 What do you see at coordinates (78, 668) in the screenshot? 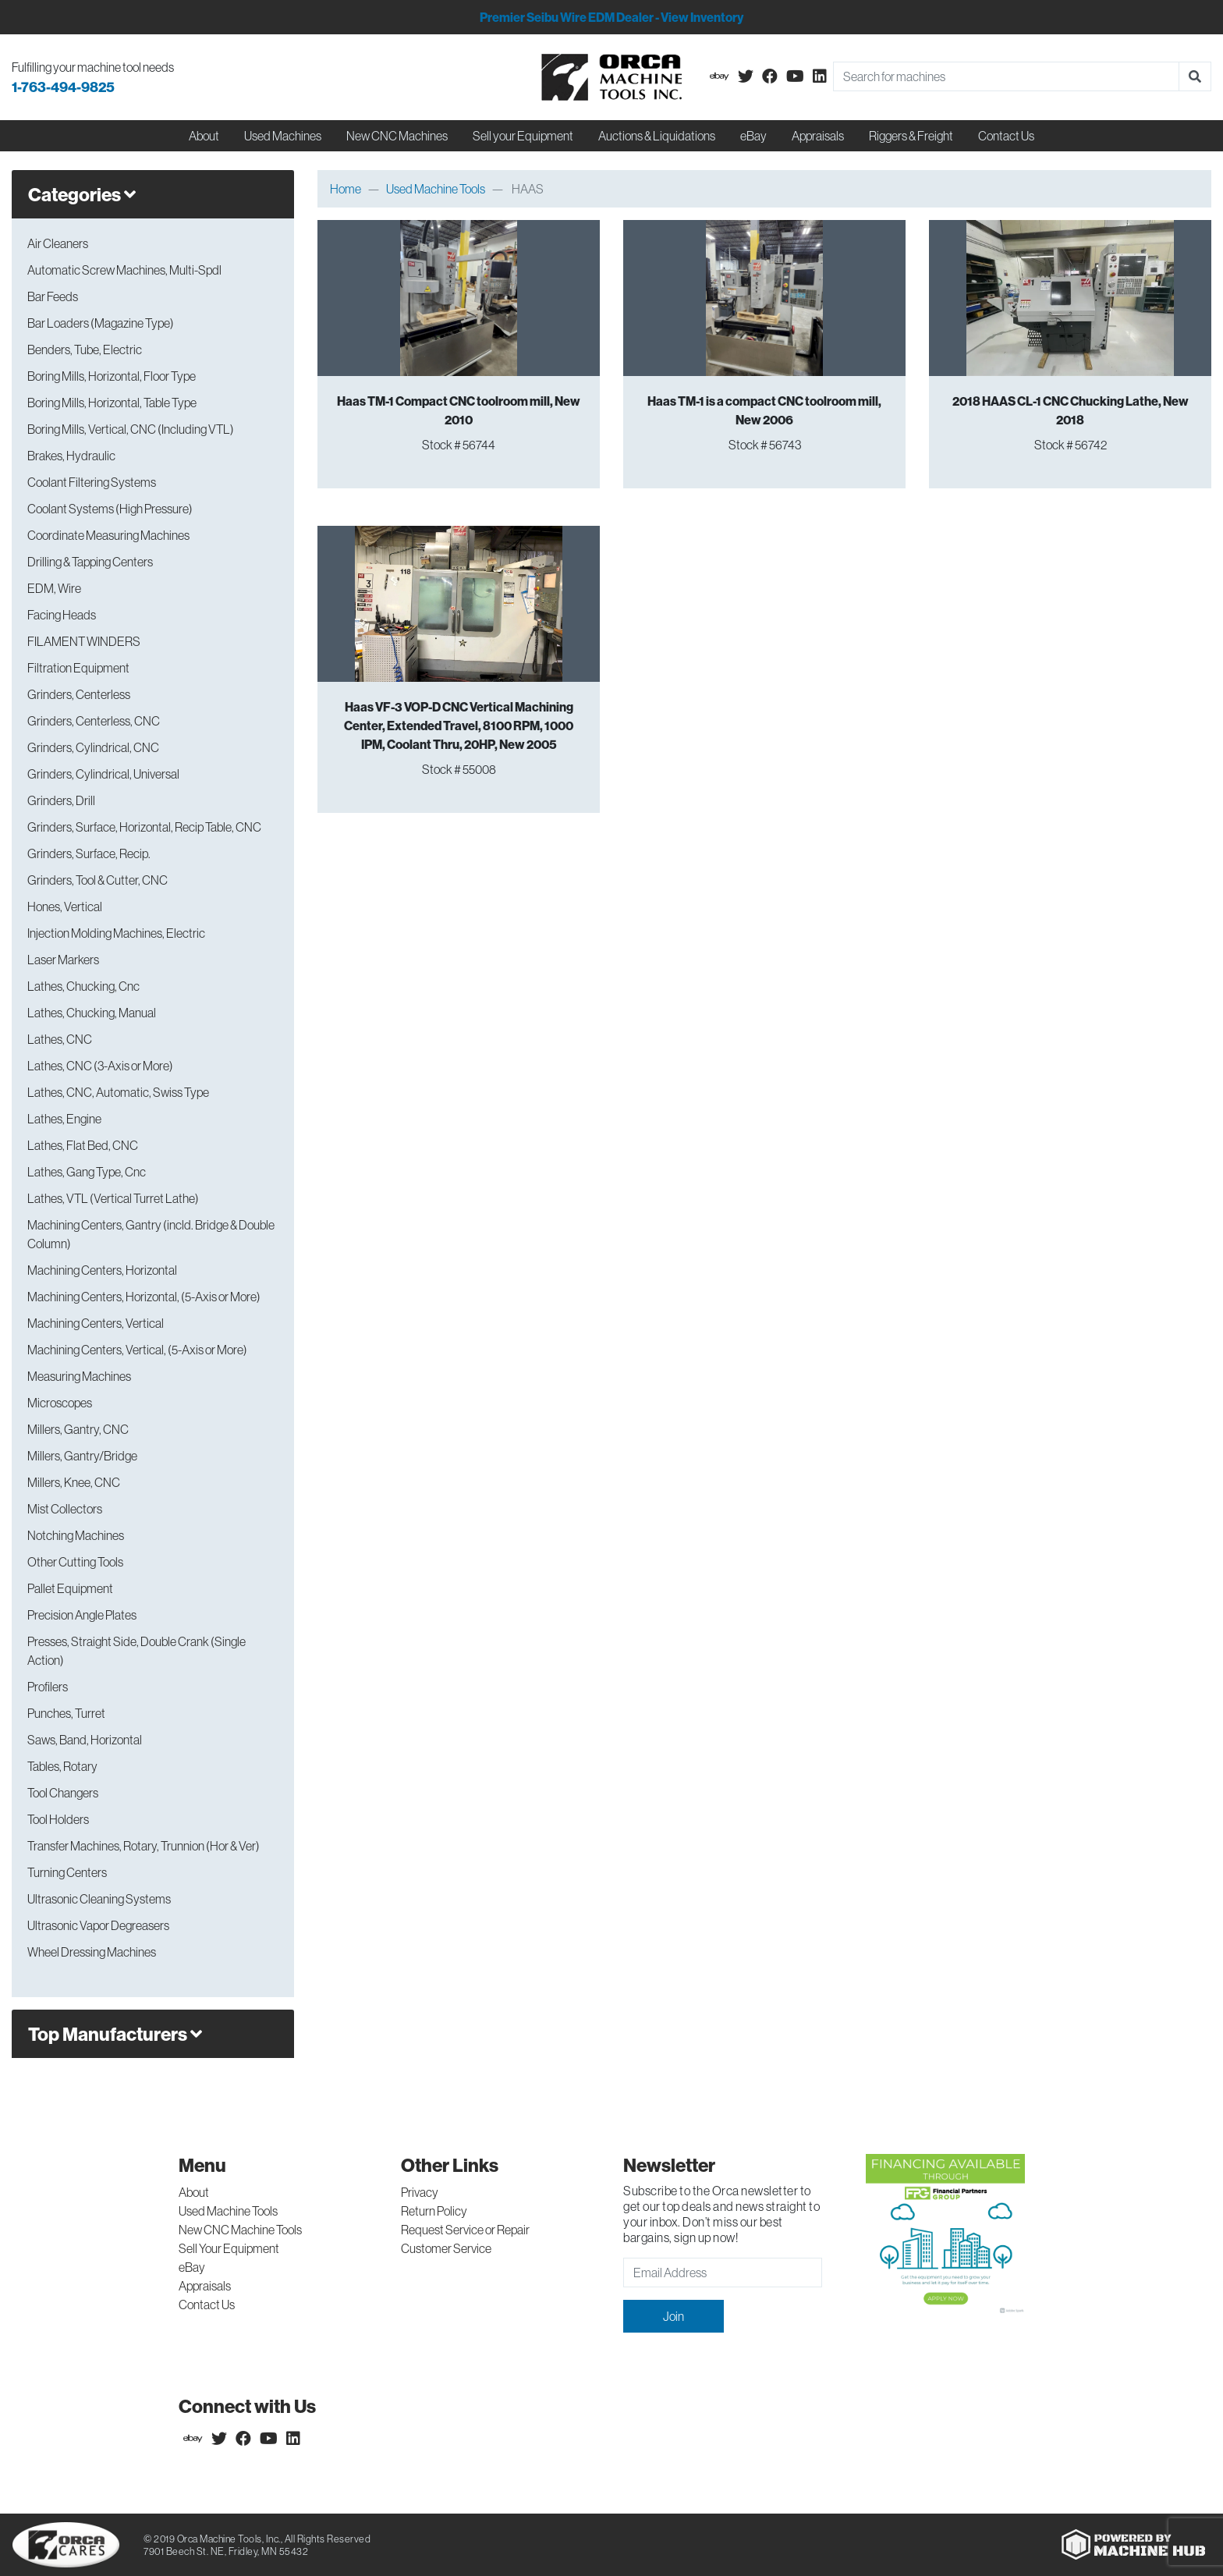
I see `Filtration Equipment` at bounding box center [78, 668].